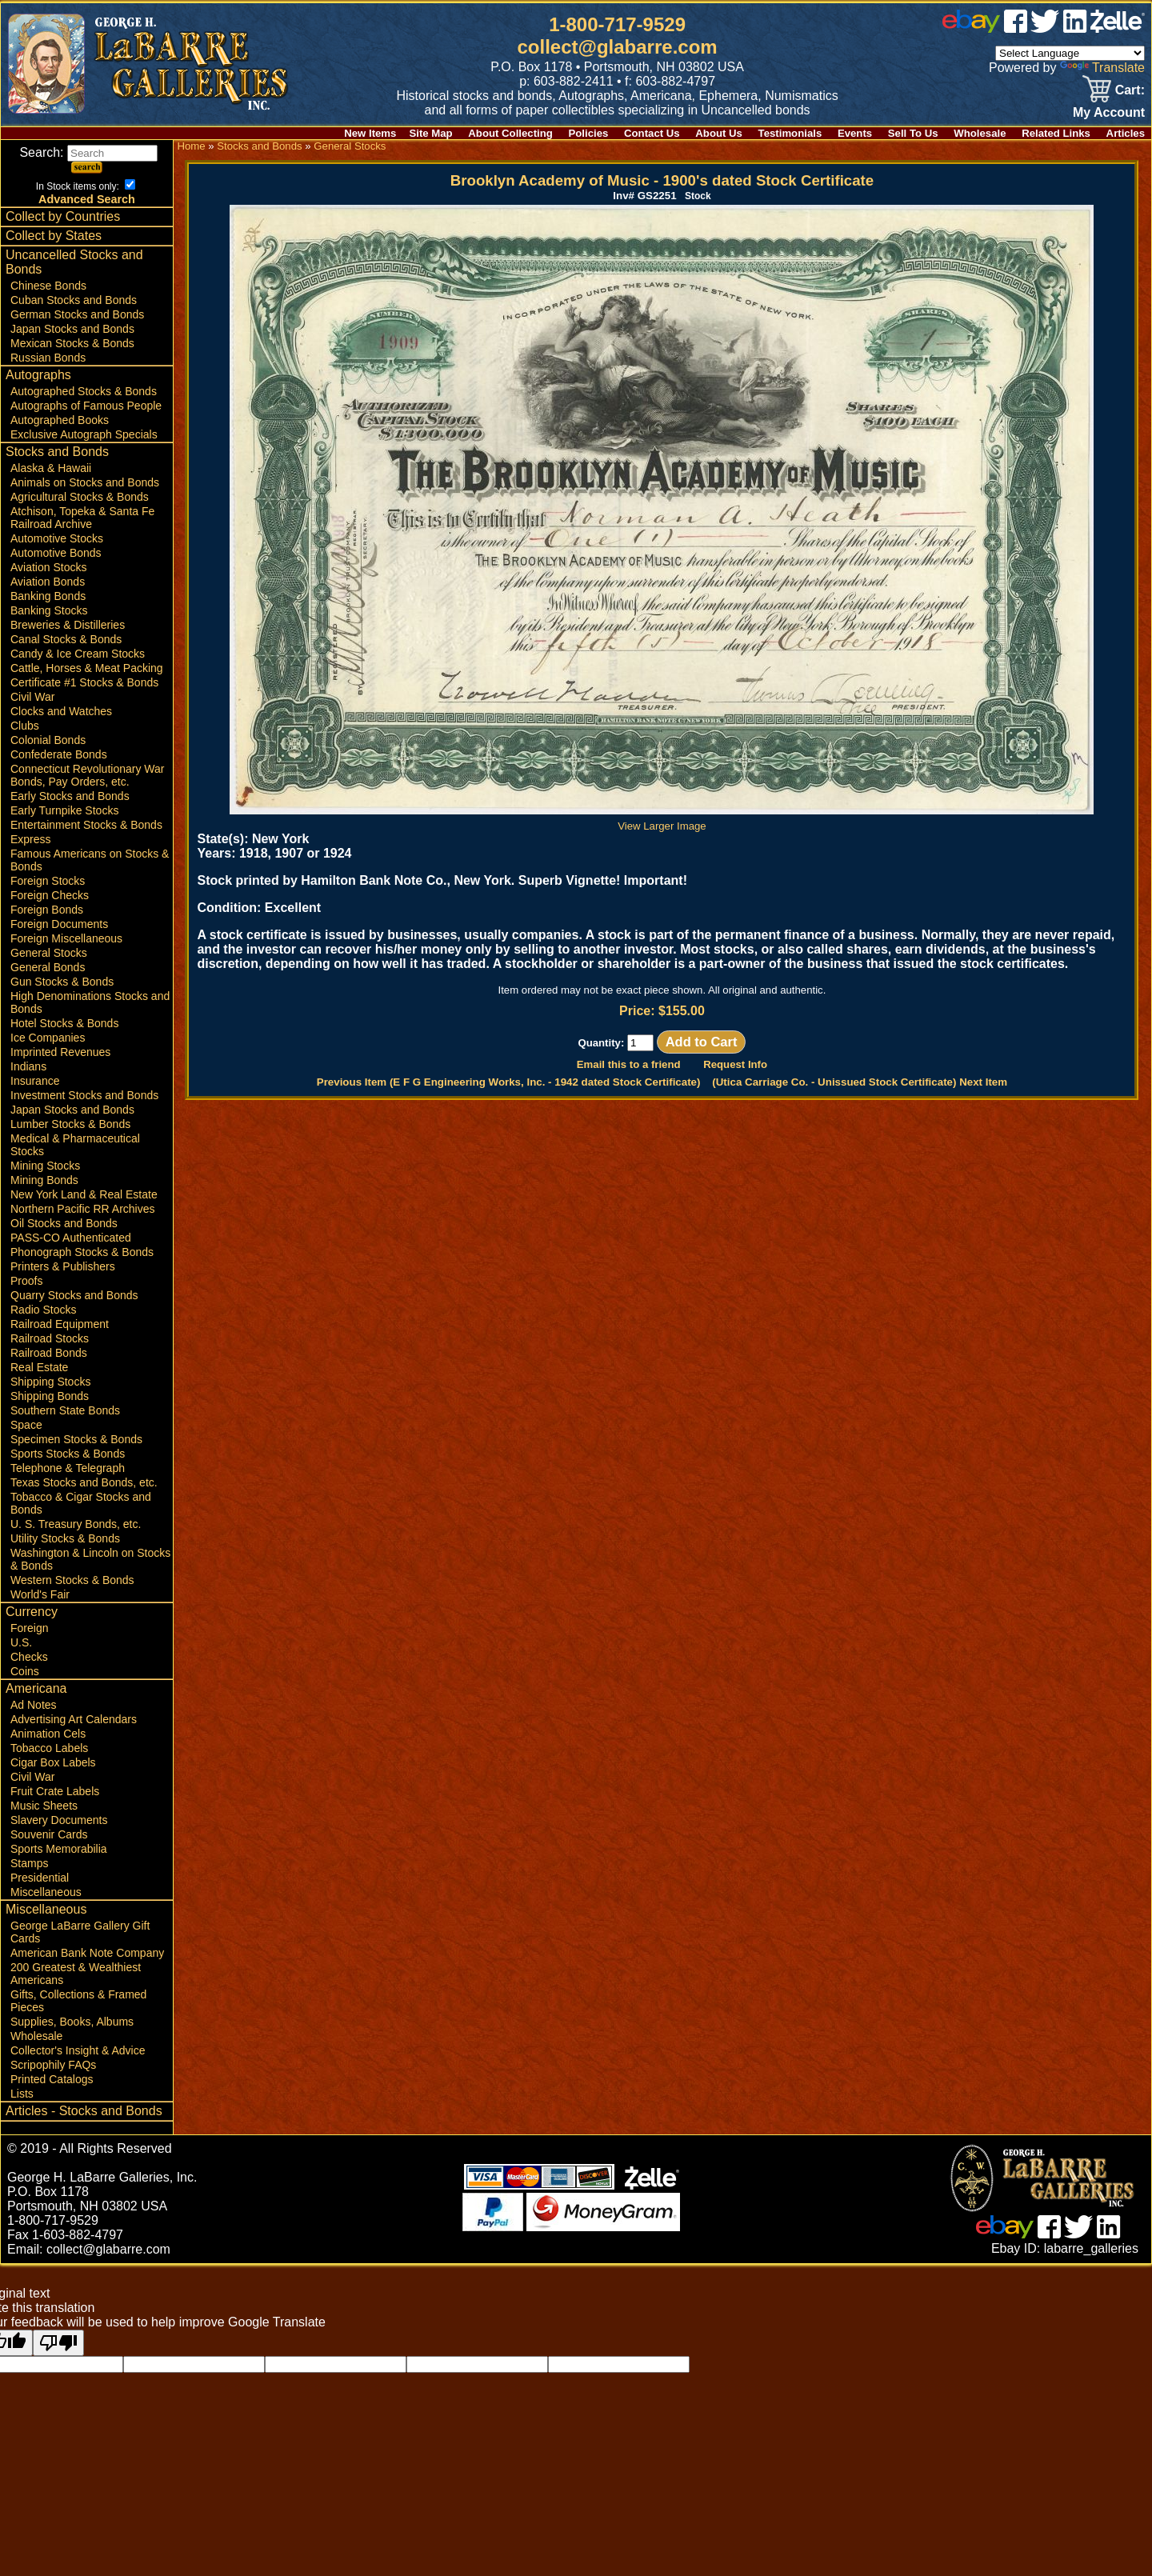 The height and width of the screenshot is (2576, 1152). What do you see at coordinates (44, 1805) in the screenshot?
I see `Music Sheets` at bounding box center [44, 1805].